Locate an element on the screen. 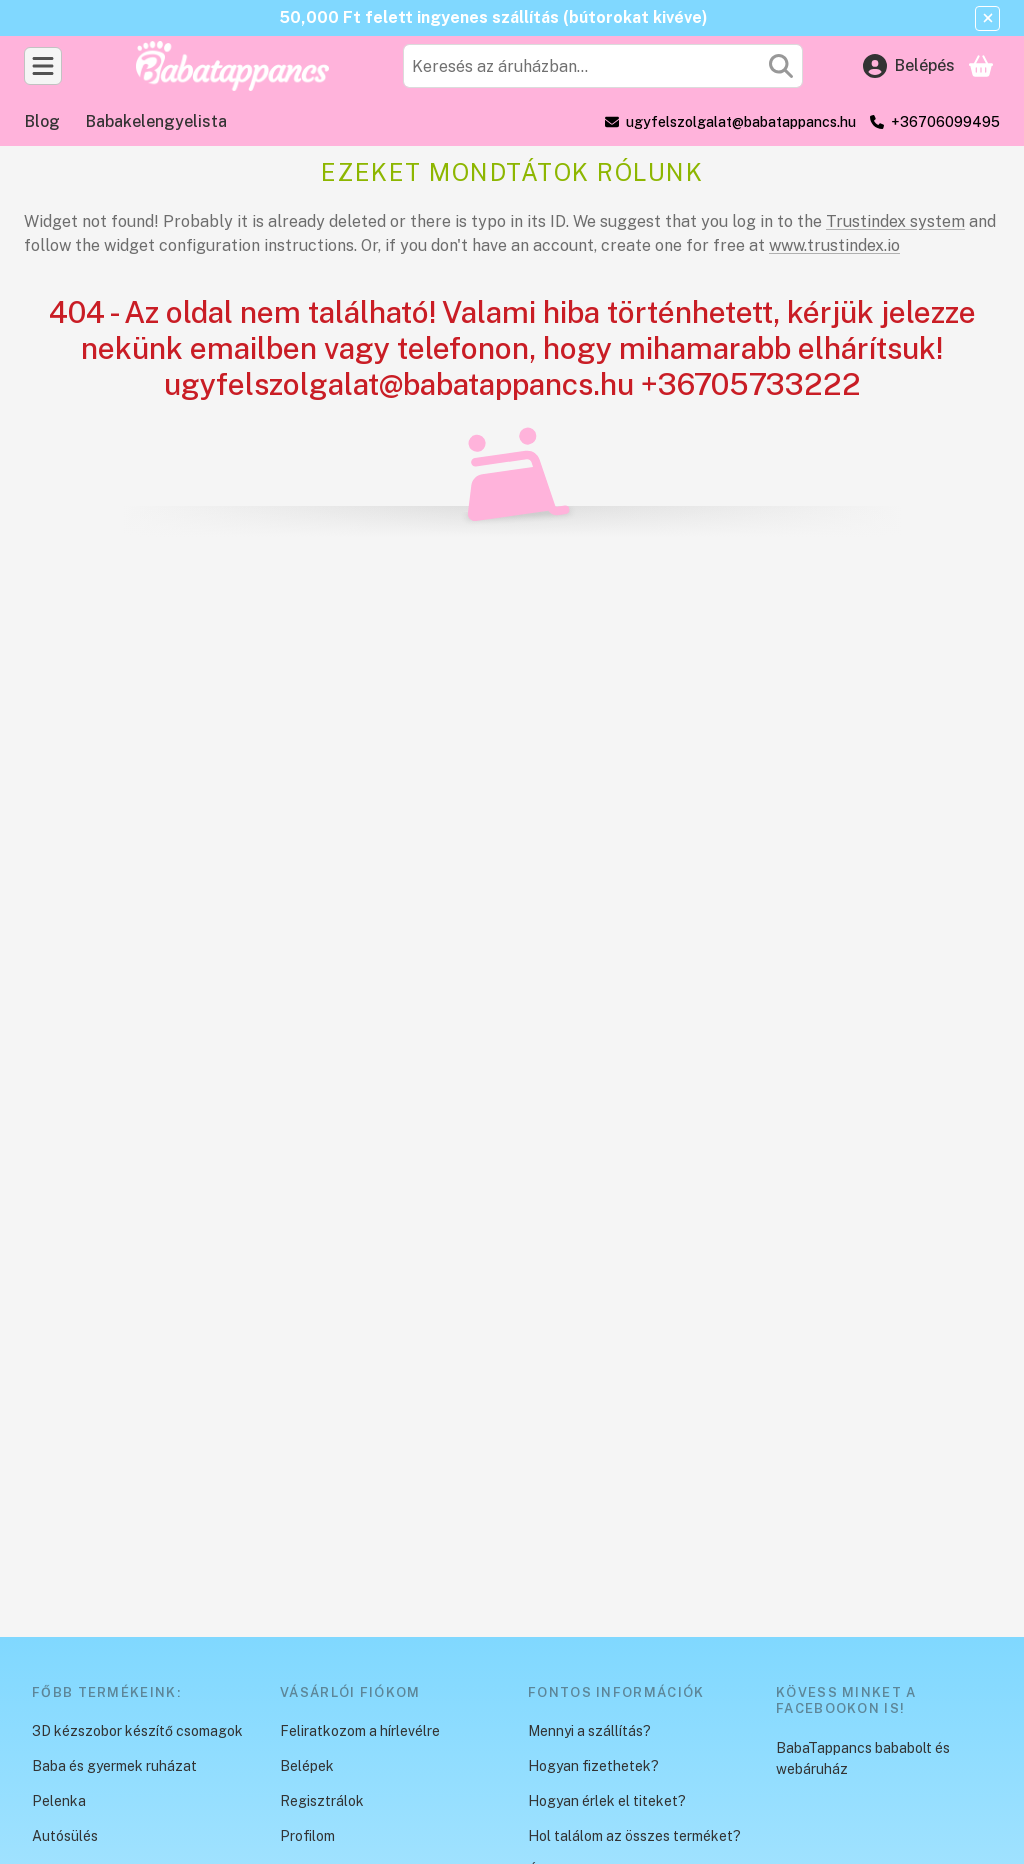  www.trustindex.io is located at coordinates (834, 245).